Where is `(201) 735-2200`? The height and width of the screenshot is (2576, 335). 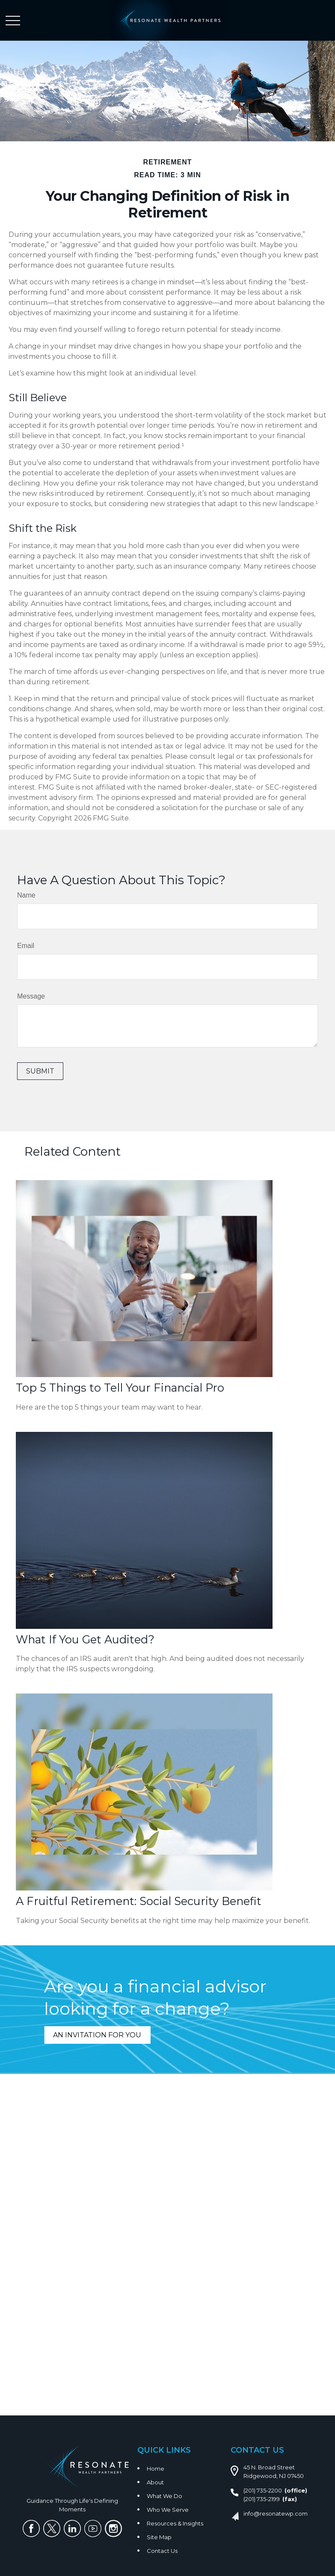 (201) 735-2200 is located at coordinates (262, 2490).